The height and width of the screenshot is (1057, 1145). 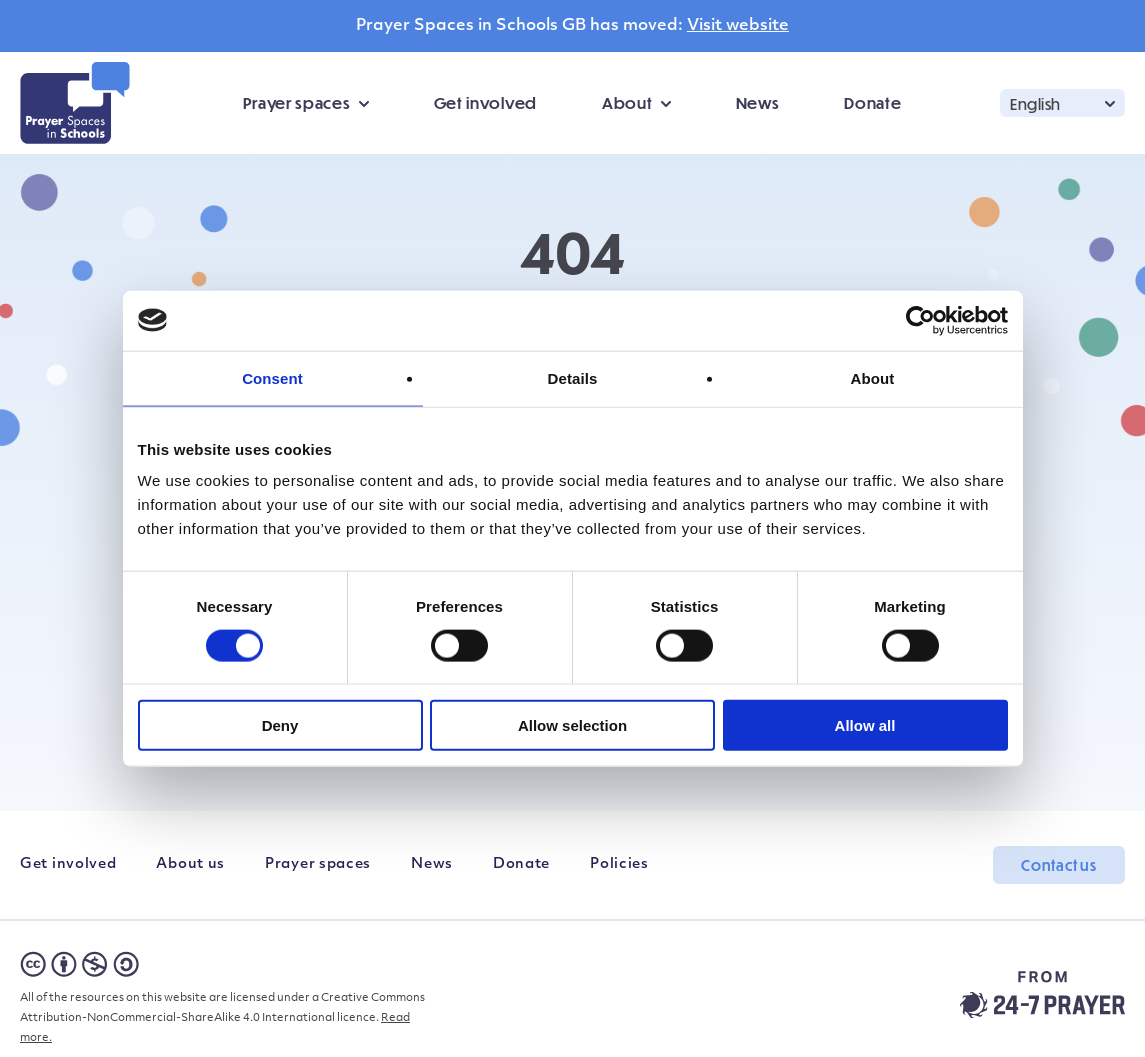 I want to click on About us, so click(x=190, y=864).